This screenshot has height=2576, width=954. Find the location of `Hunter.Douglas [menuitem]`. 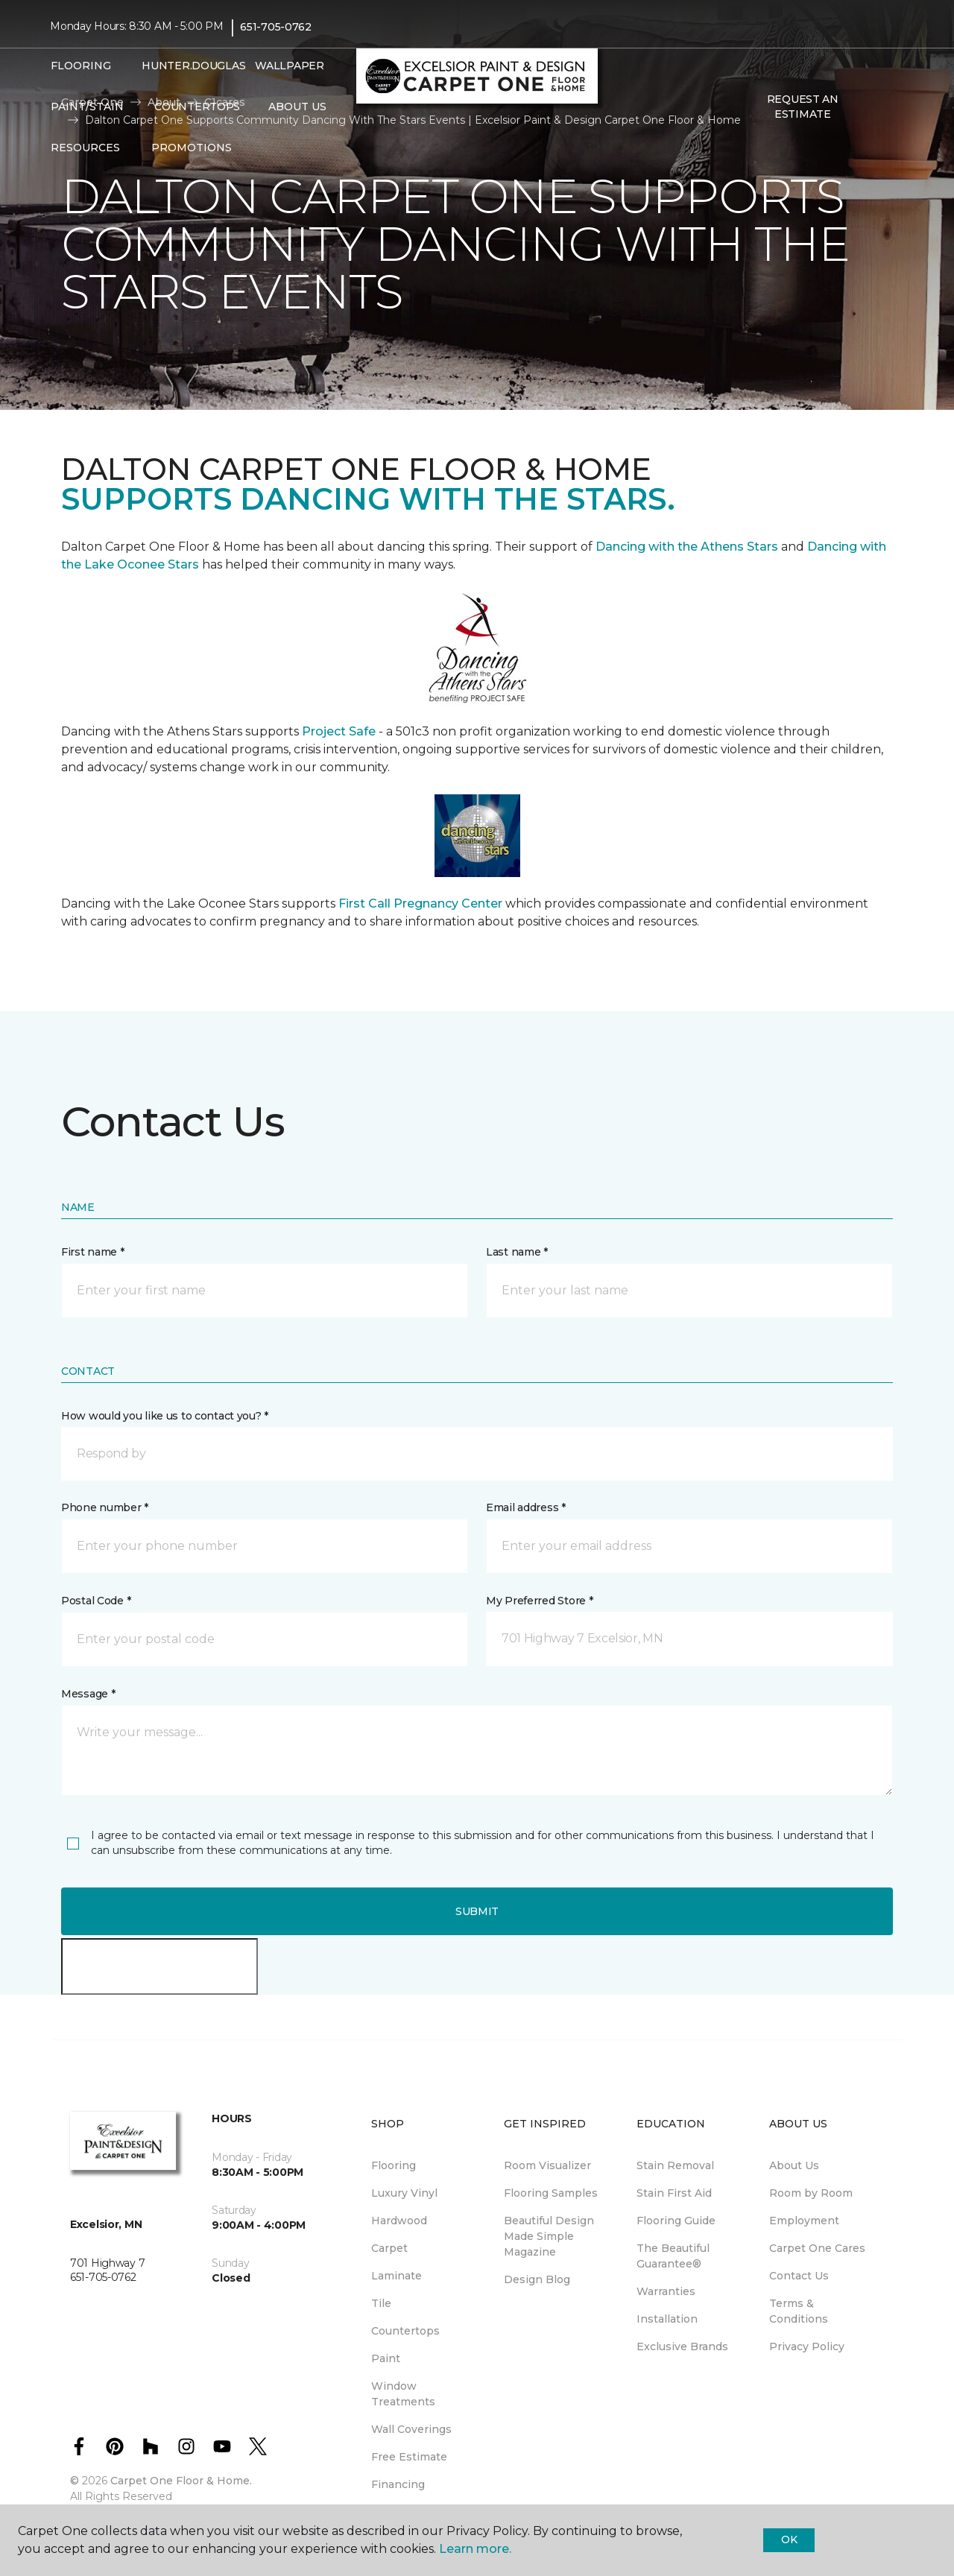

Hunter.Douglas [menuitem] is located at coordinates (189, 65).